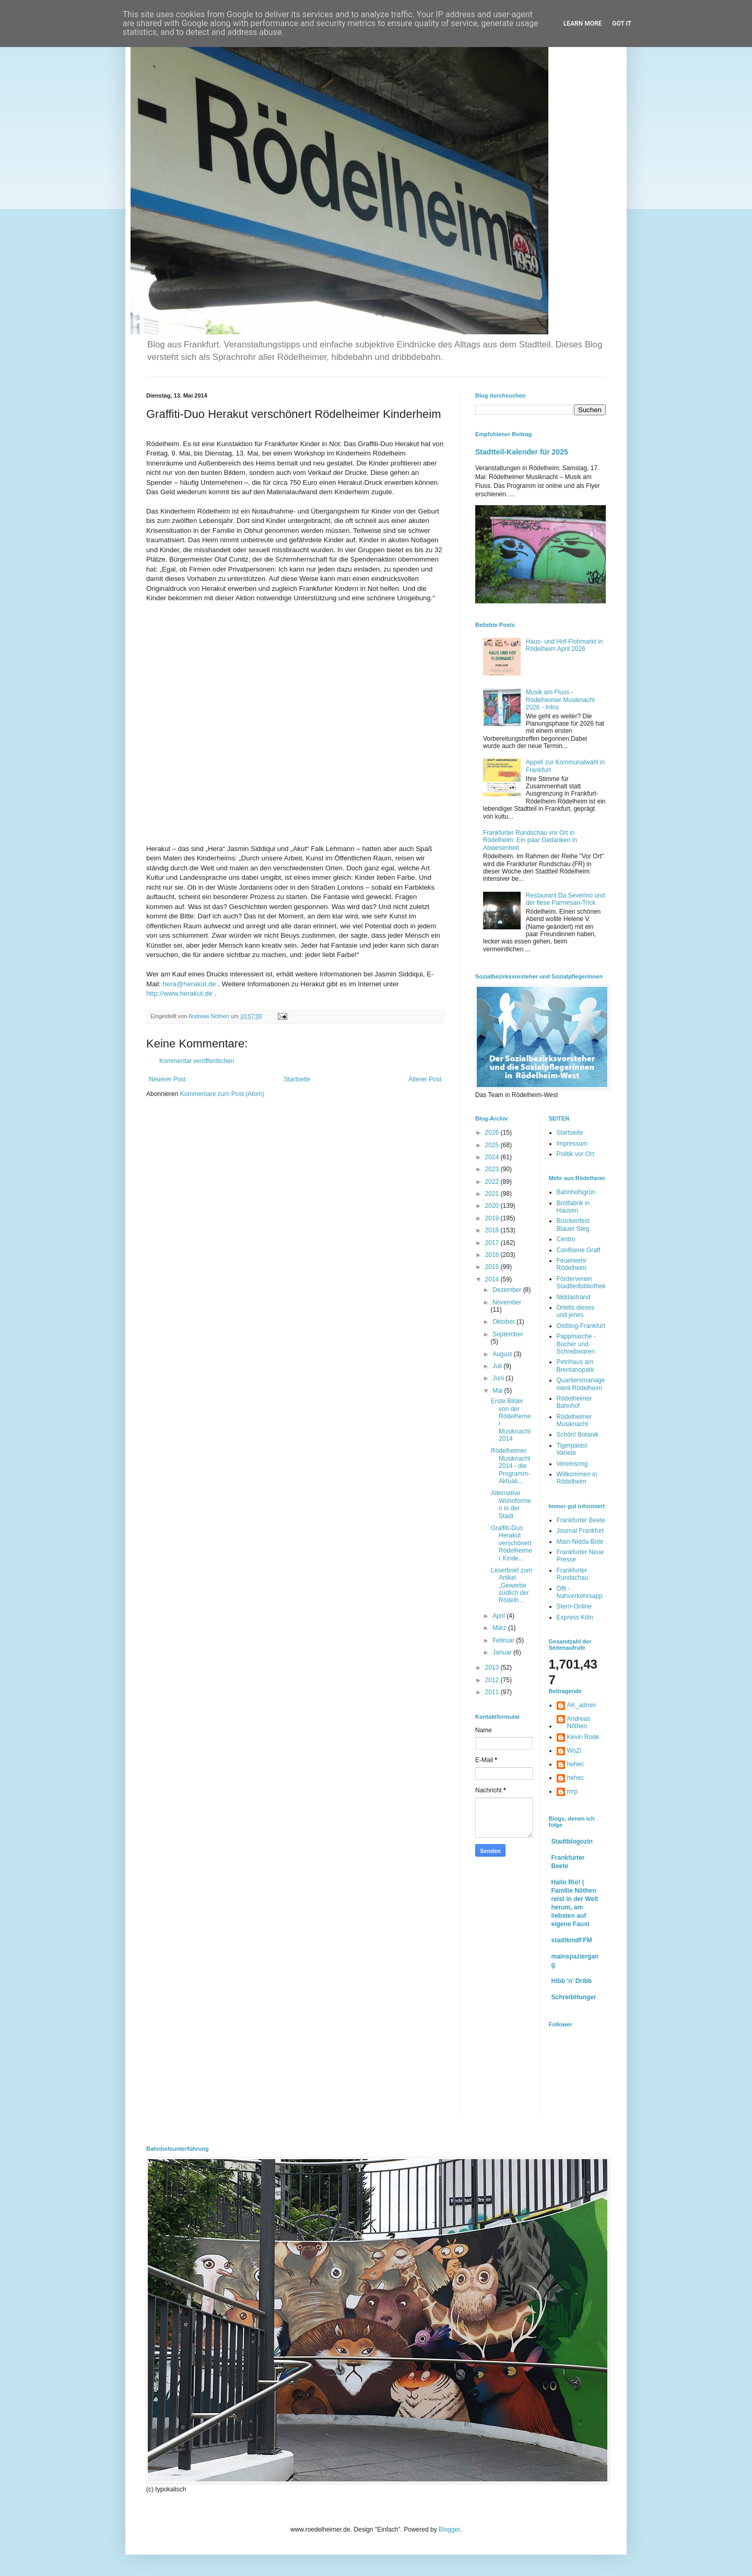  Describe the element at coordinates (580, 1592) in the screenshot. I see `Öffi - Nahverkehrsapp` at that location.